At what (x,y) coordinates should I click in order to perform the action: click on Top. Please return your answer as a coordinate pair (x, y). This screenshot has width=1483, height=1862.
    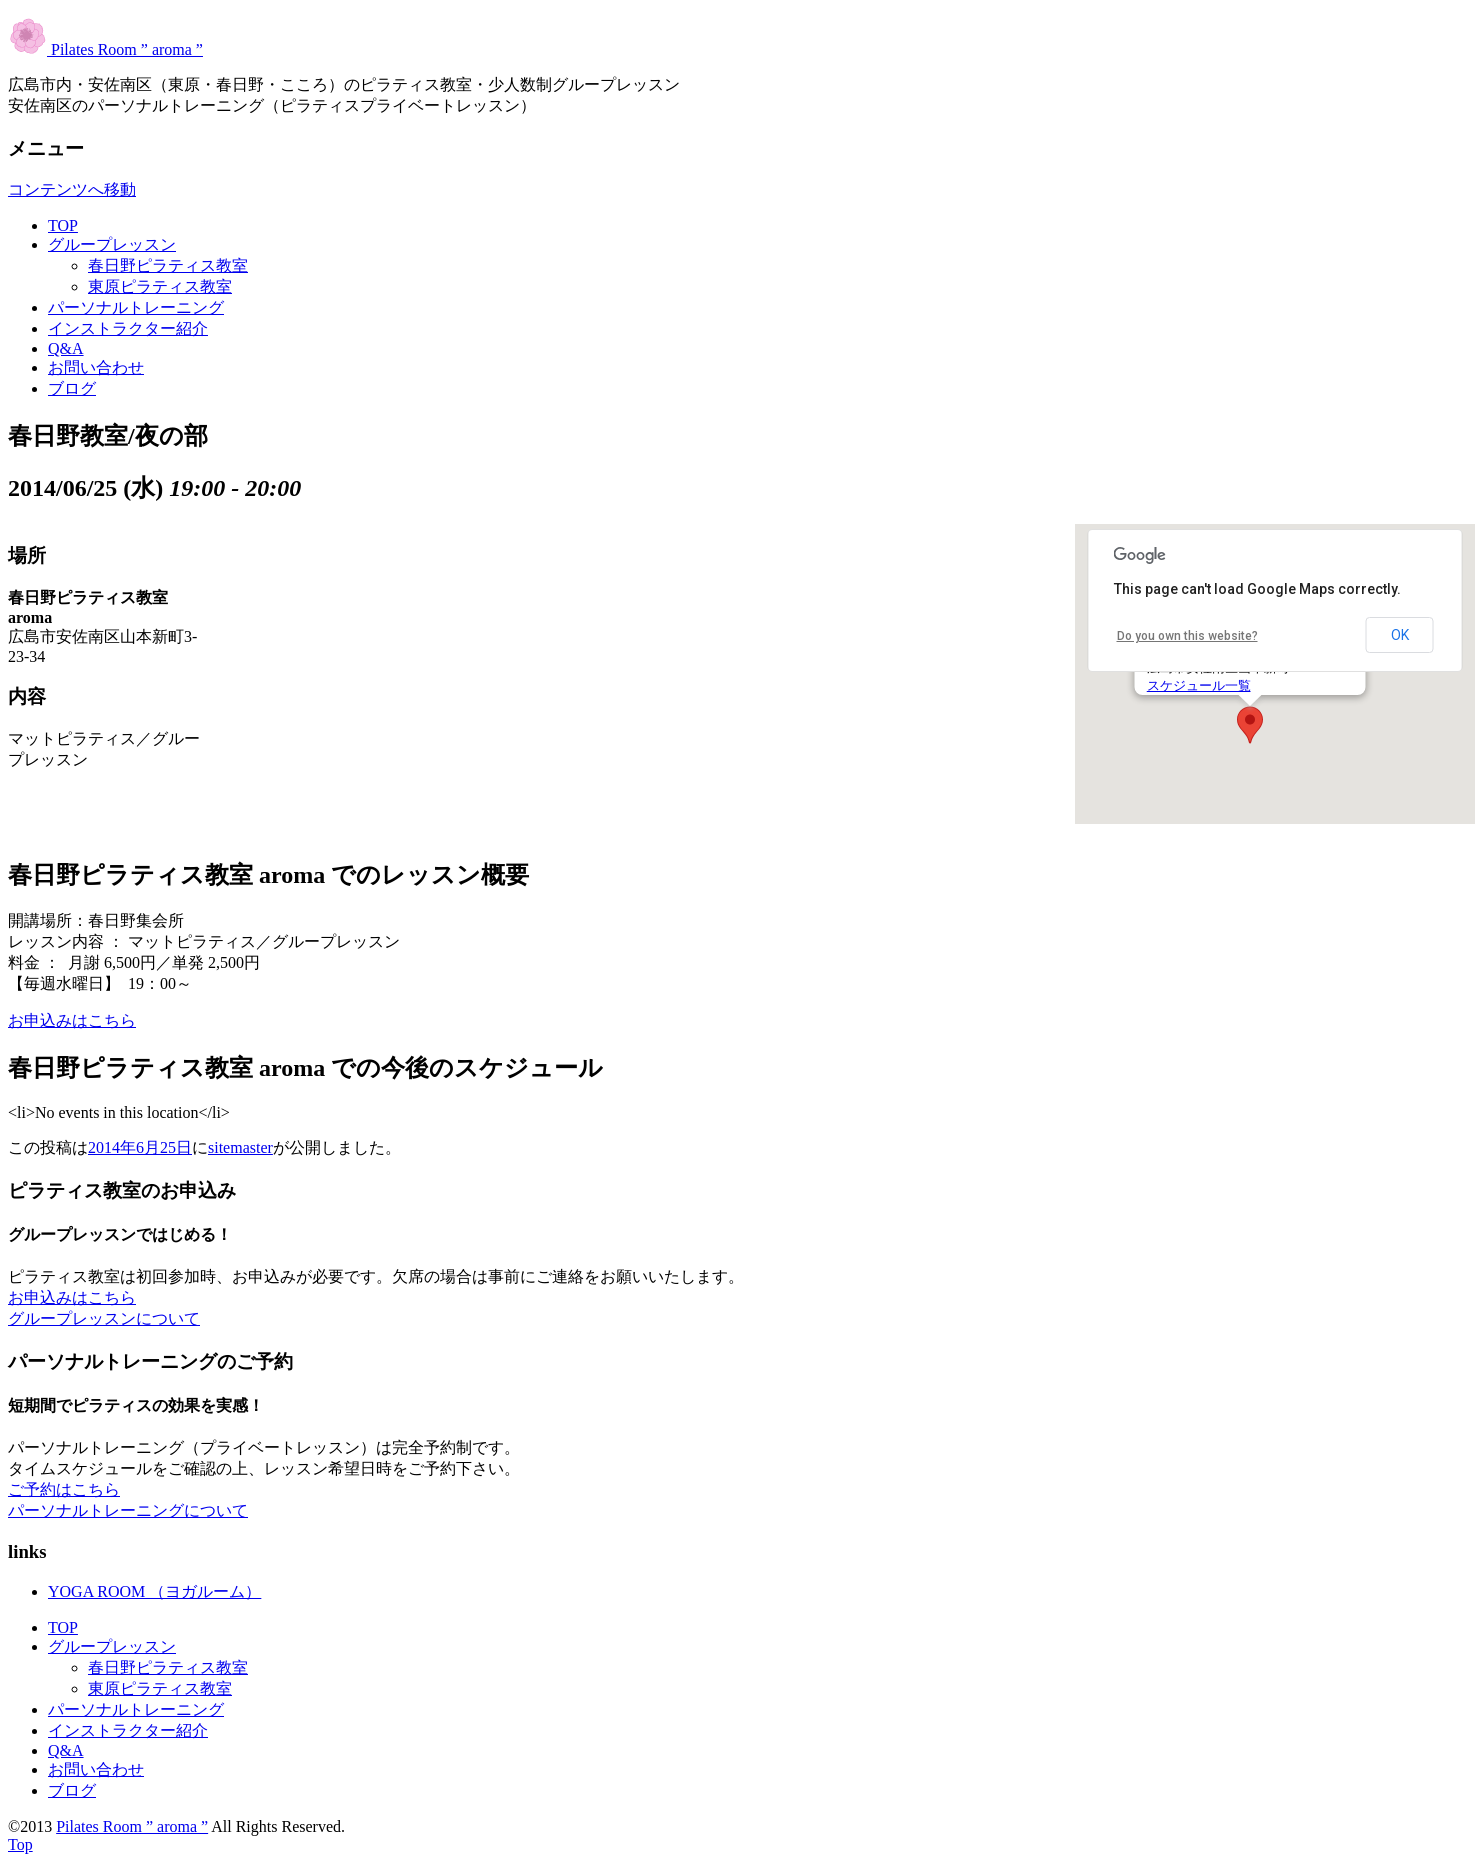
    Looking at the image, I should click on (20, 1844).